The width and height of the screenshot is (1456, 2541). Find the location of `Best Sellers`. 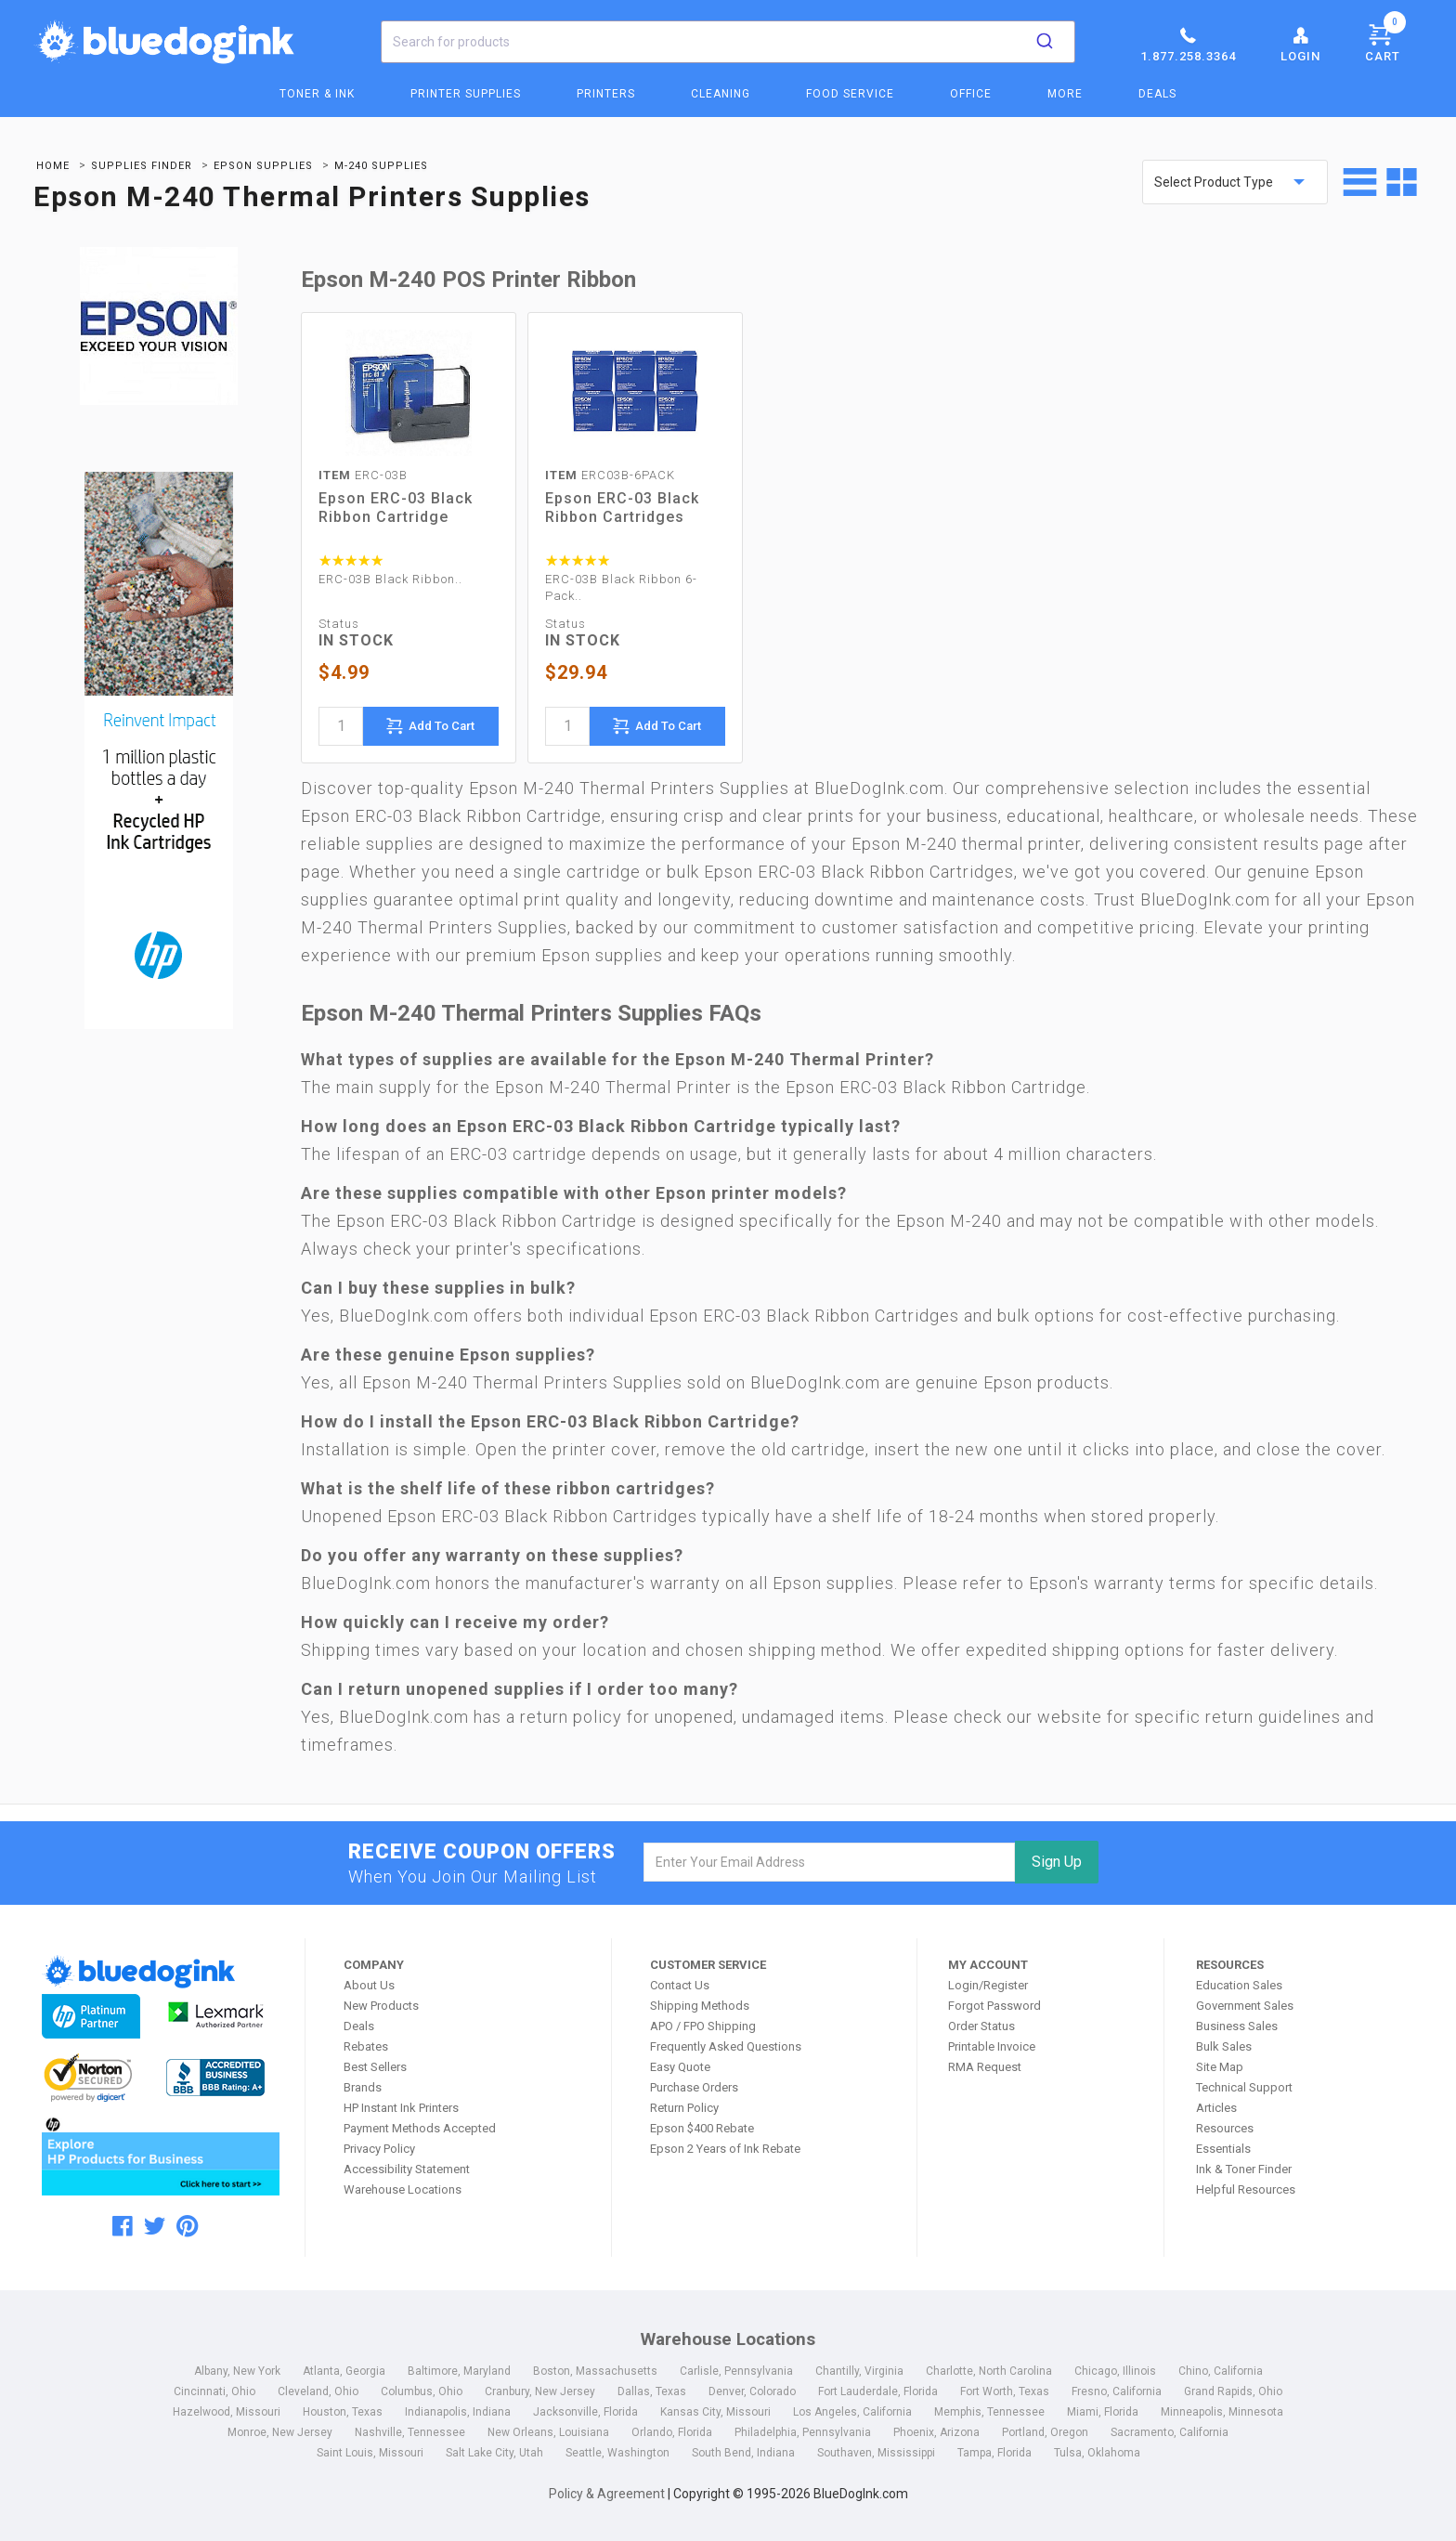

Best Sellers is located at coordinates (375, 2067).